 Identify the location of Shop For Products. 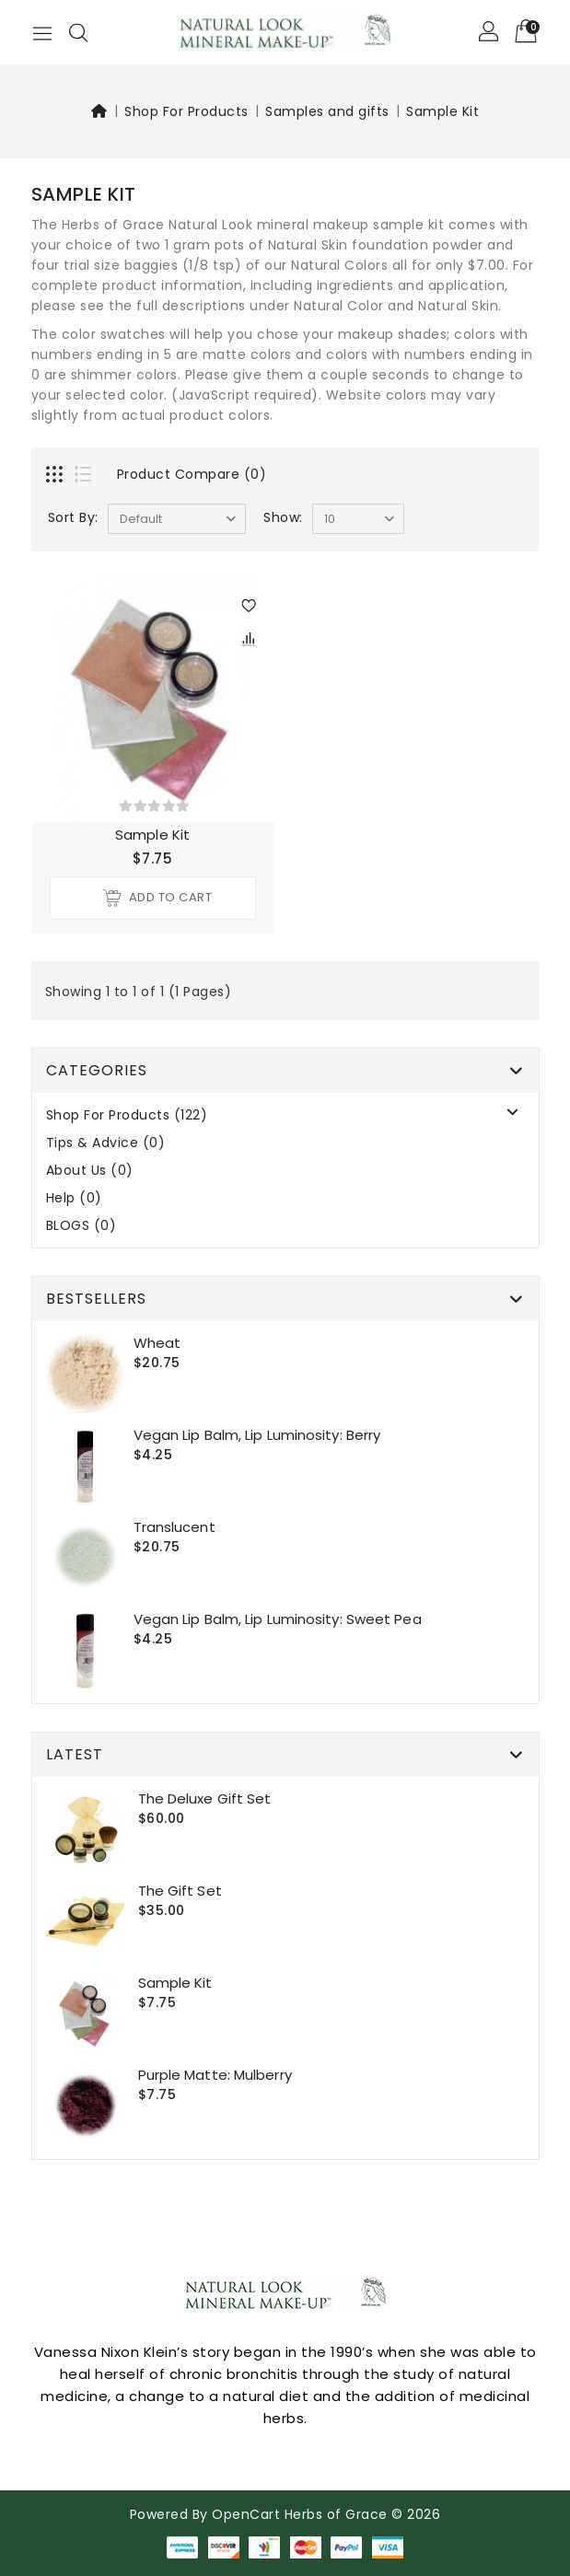
(186, 111).